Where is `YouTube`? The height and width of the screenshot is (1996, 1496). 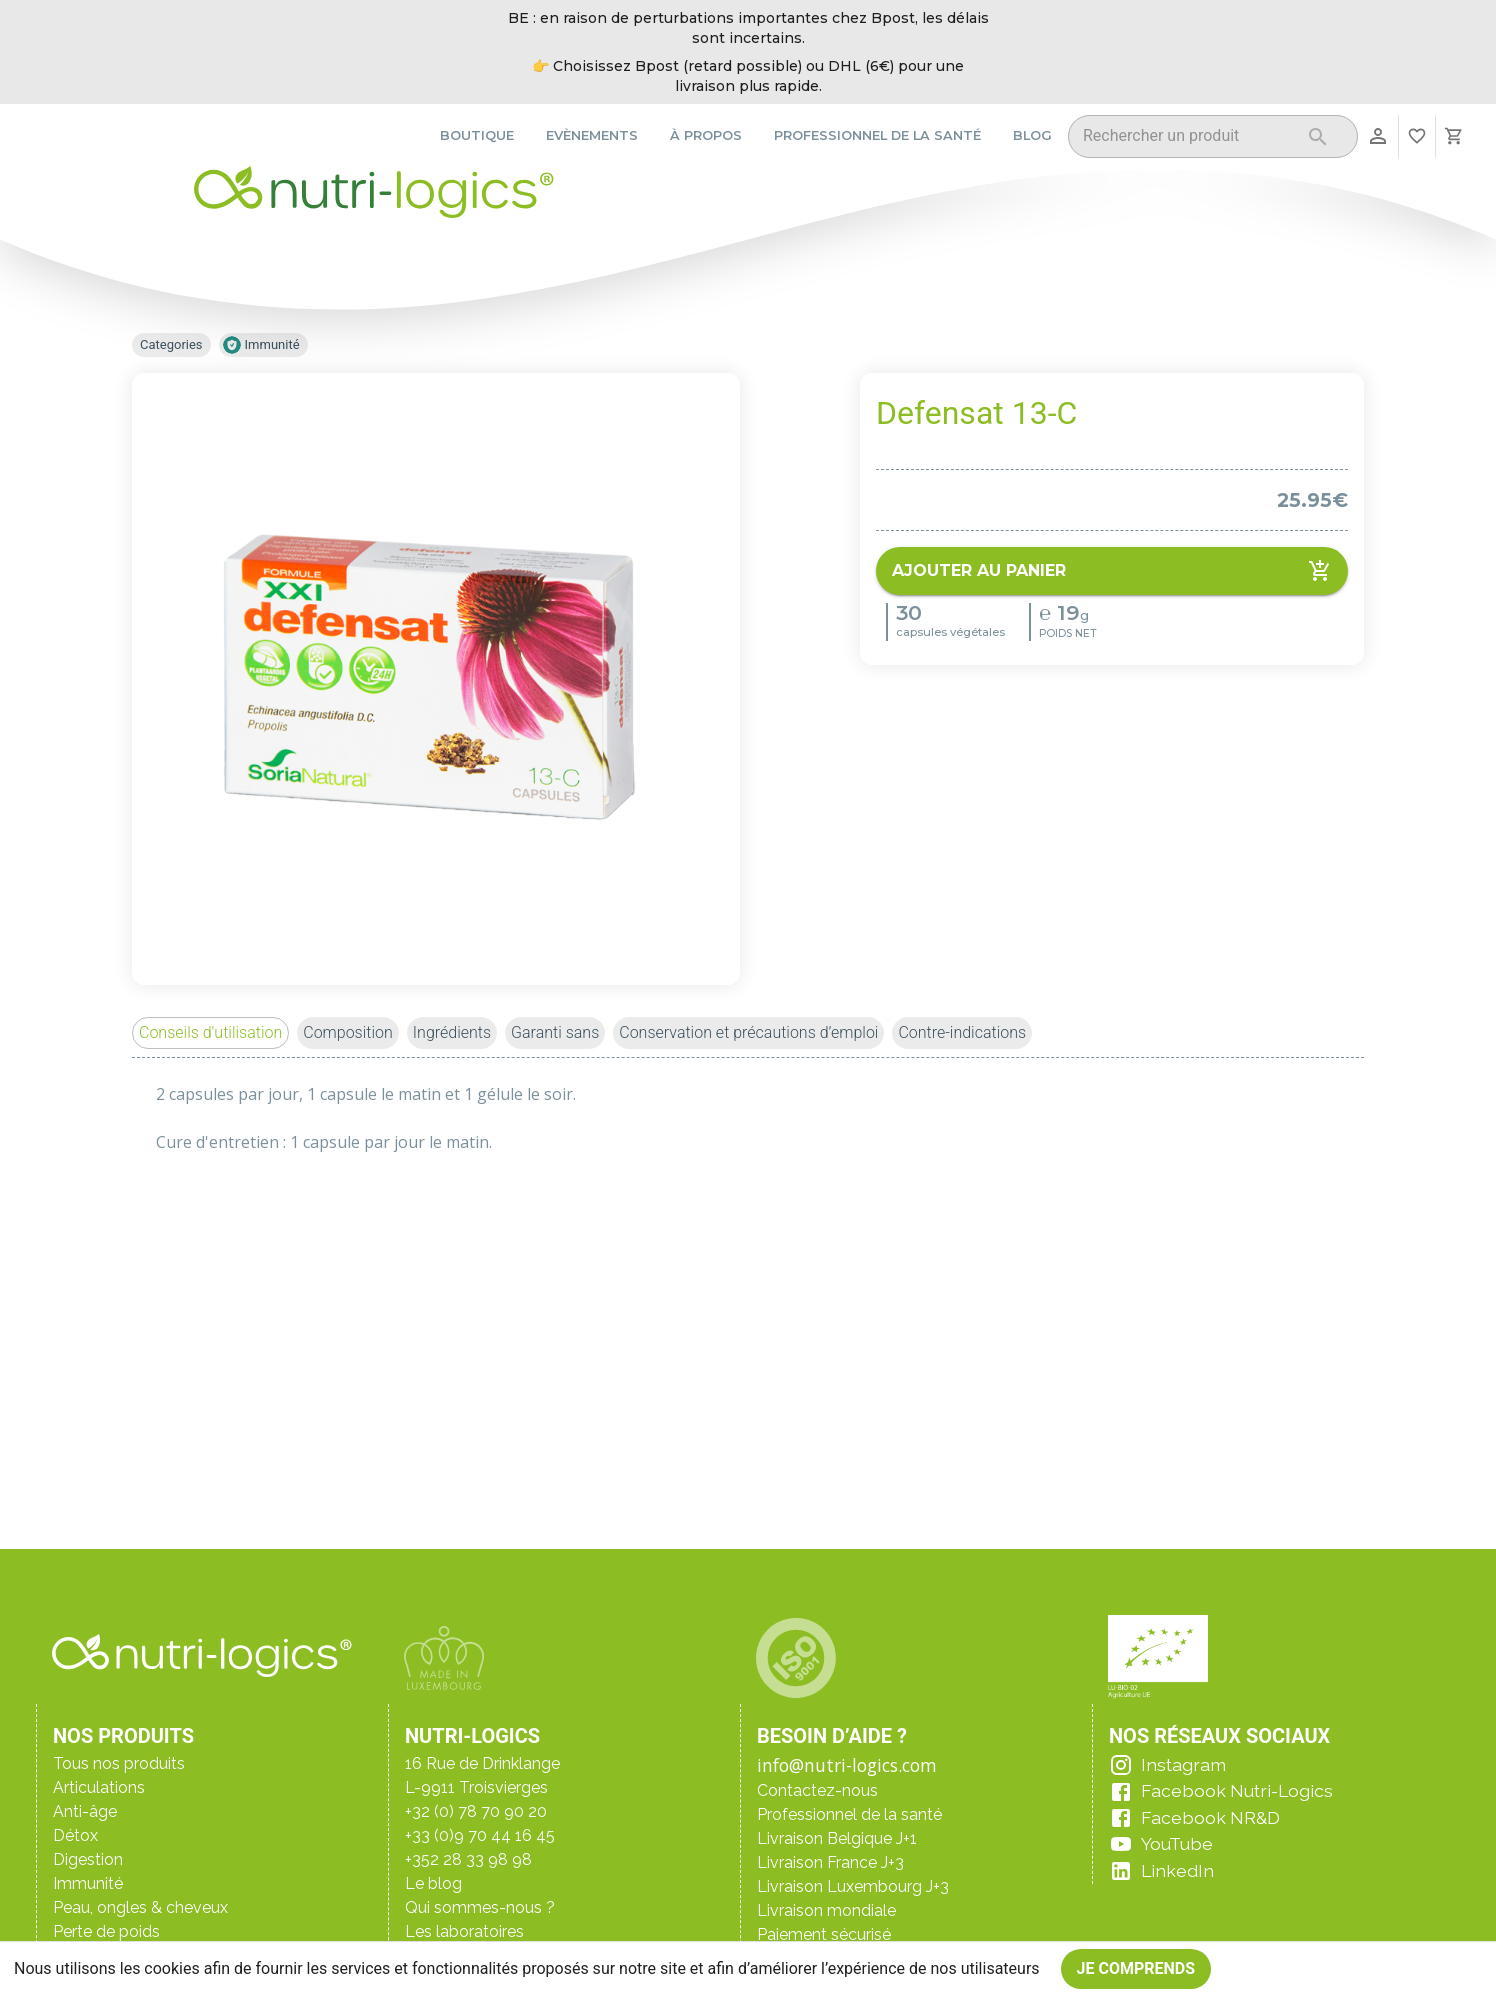
YouTube is located at coordinates (1177, 1843).